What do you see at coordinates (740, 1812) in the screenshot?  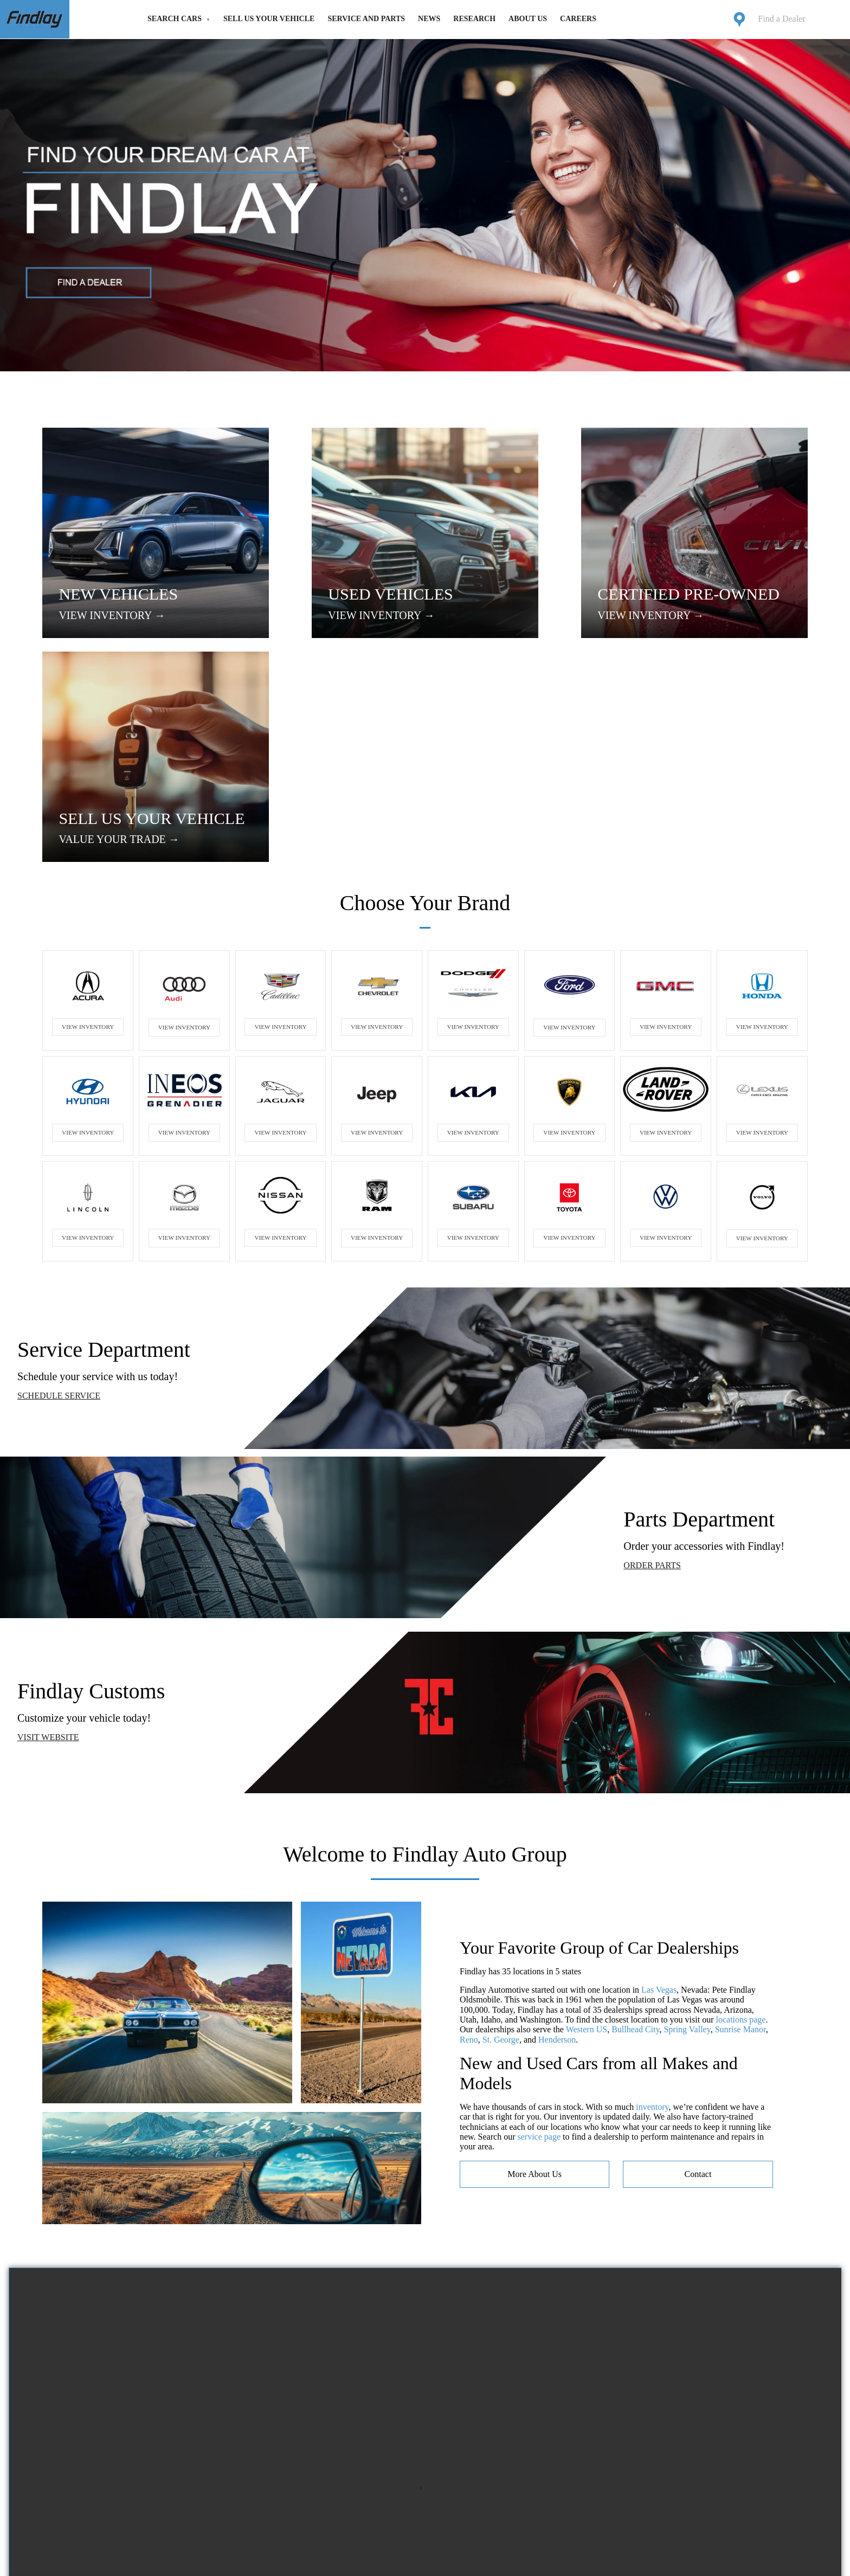 I see `Sunrise Manor` at bounding box center [740, 1812].